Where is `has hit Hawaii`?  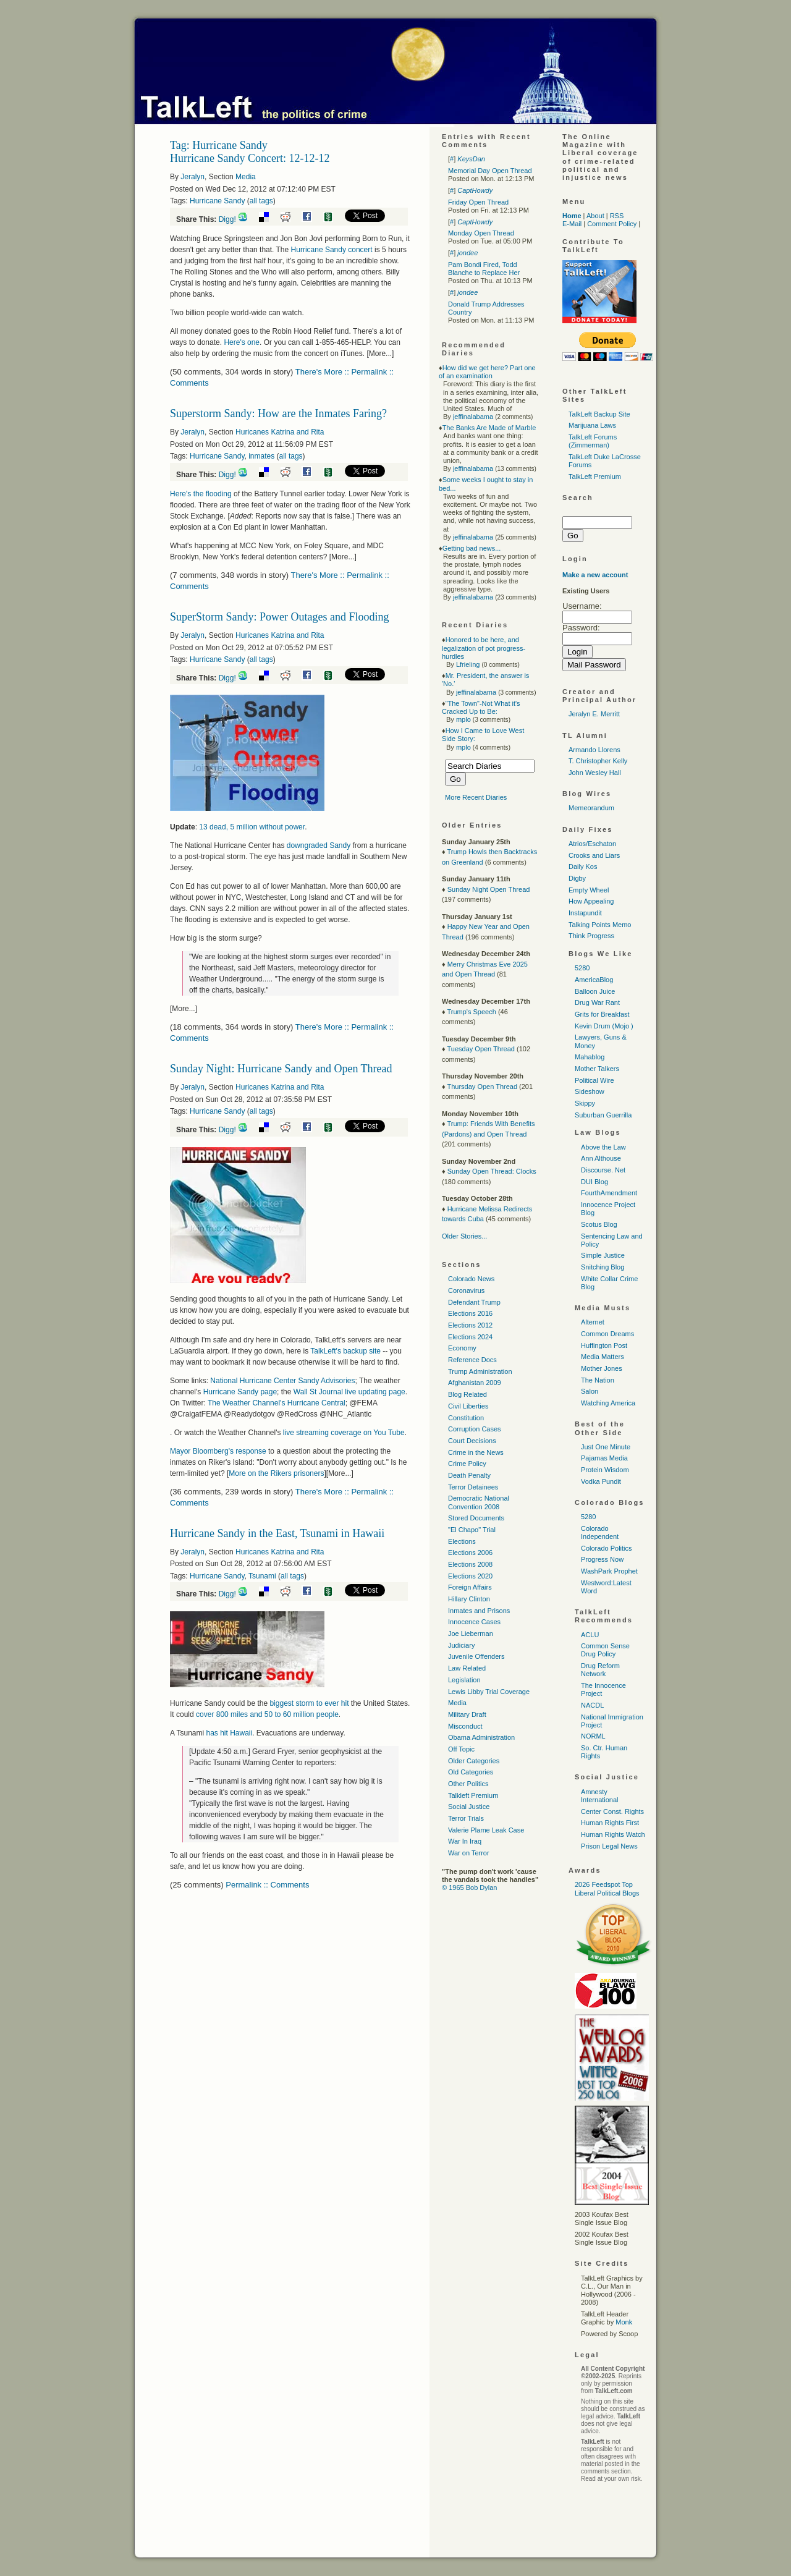
has hit Hawaii is located at coordinates (229, 1733).